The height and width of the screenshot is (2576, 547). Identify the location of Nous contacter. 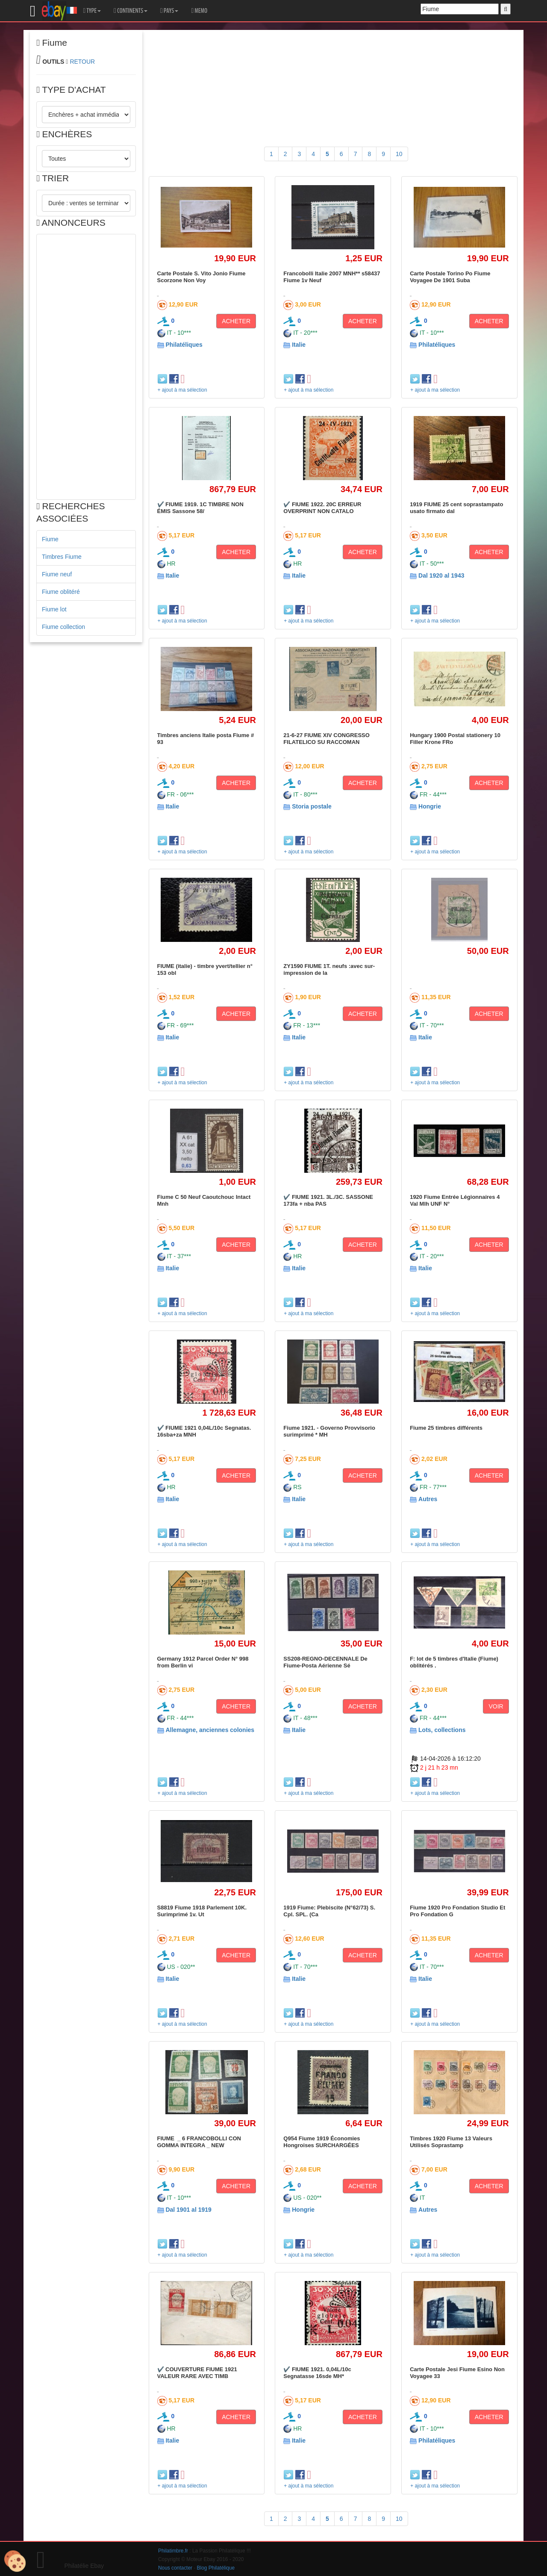
(175, 2568).